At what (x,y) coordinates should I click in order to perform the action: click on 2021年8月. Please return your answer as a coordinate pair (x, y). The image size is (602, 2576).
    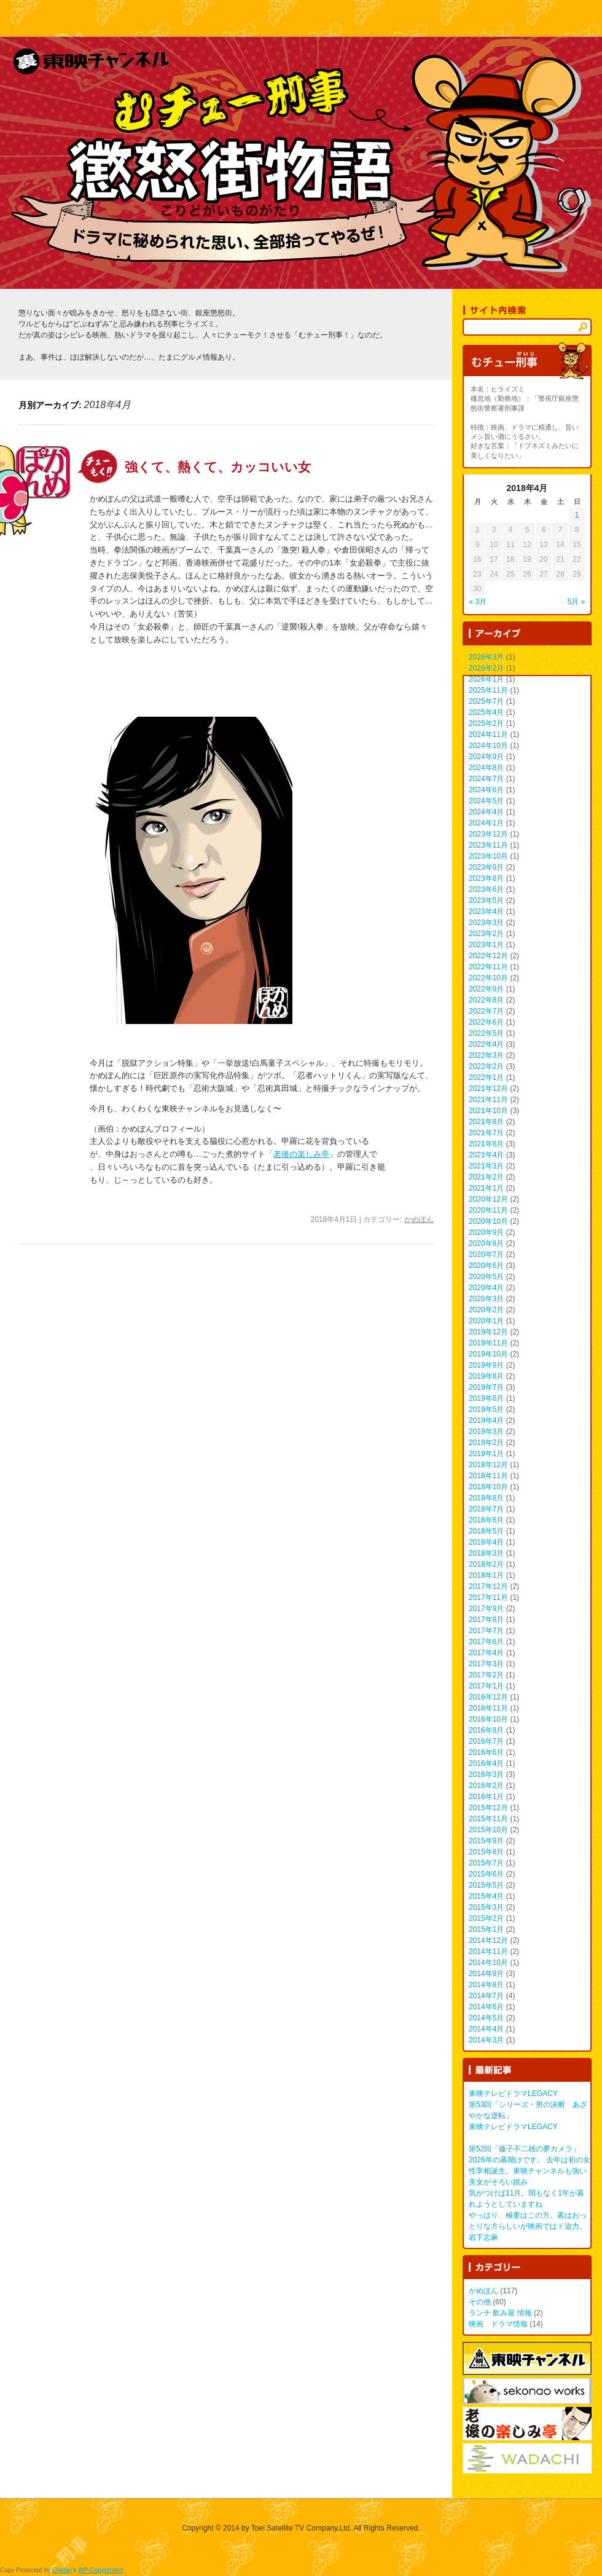
    Looking at the image, I should click on (486, 1121).